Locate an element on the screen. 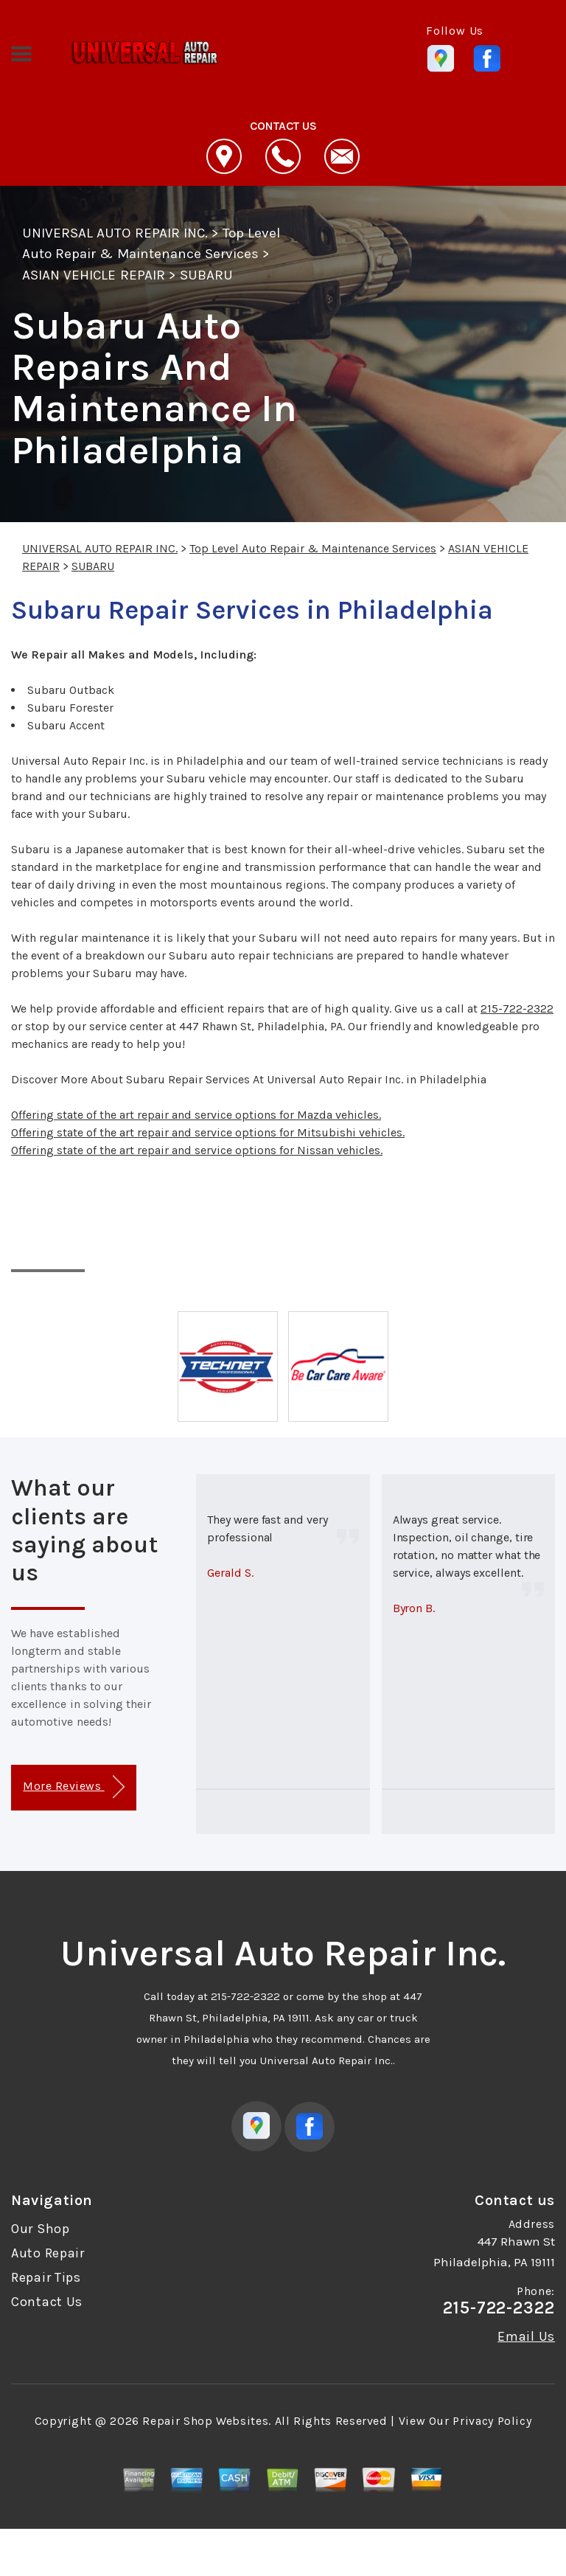 The image size is (566, 2576). Email Us is located at coordinates (526, 2336).